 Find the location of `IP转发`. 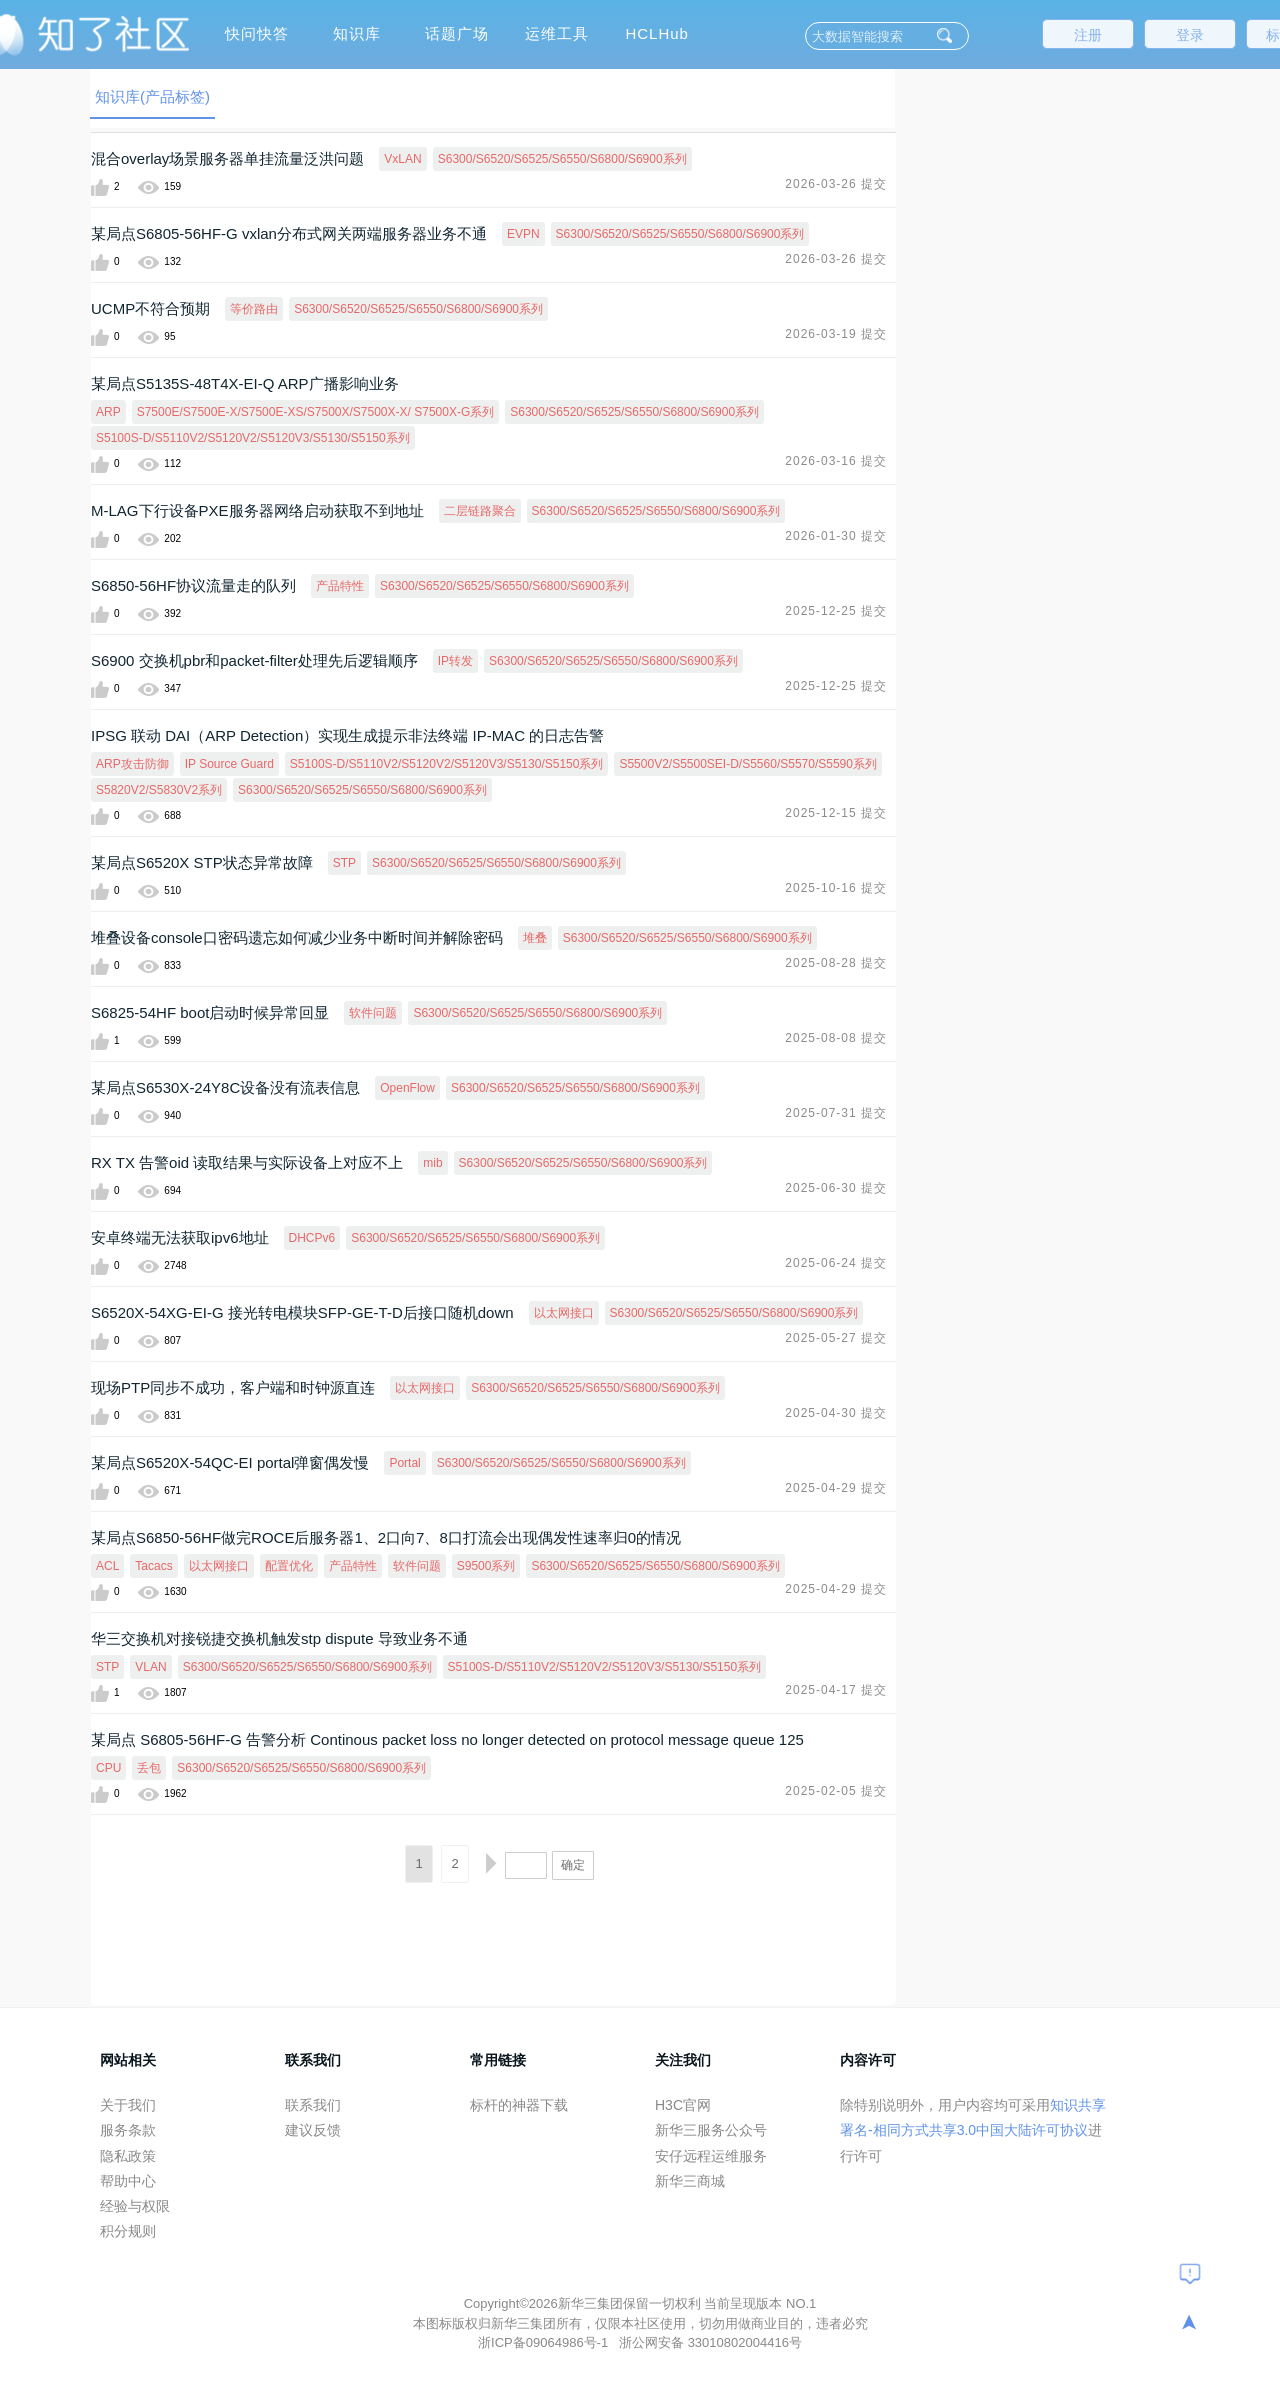

IP转发 is located at coordinates (455, 661).